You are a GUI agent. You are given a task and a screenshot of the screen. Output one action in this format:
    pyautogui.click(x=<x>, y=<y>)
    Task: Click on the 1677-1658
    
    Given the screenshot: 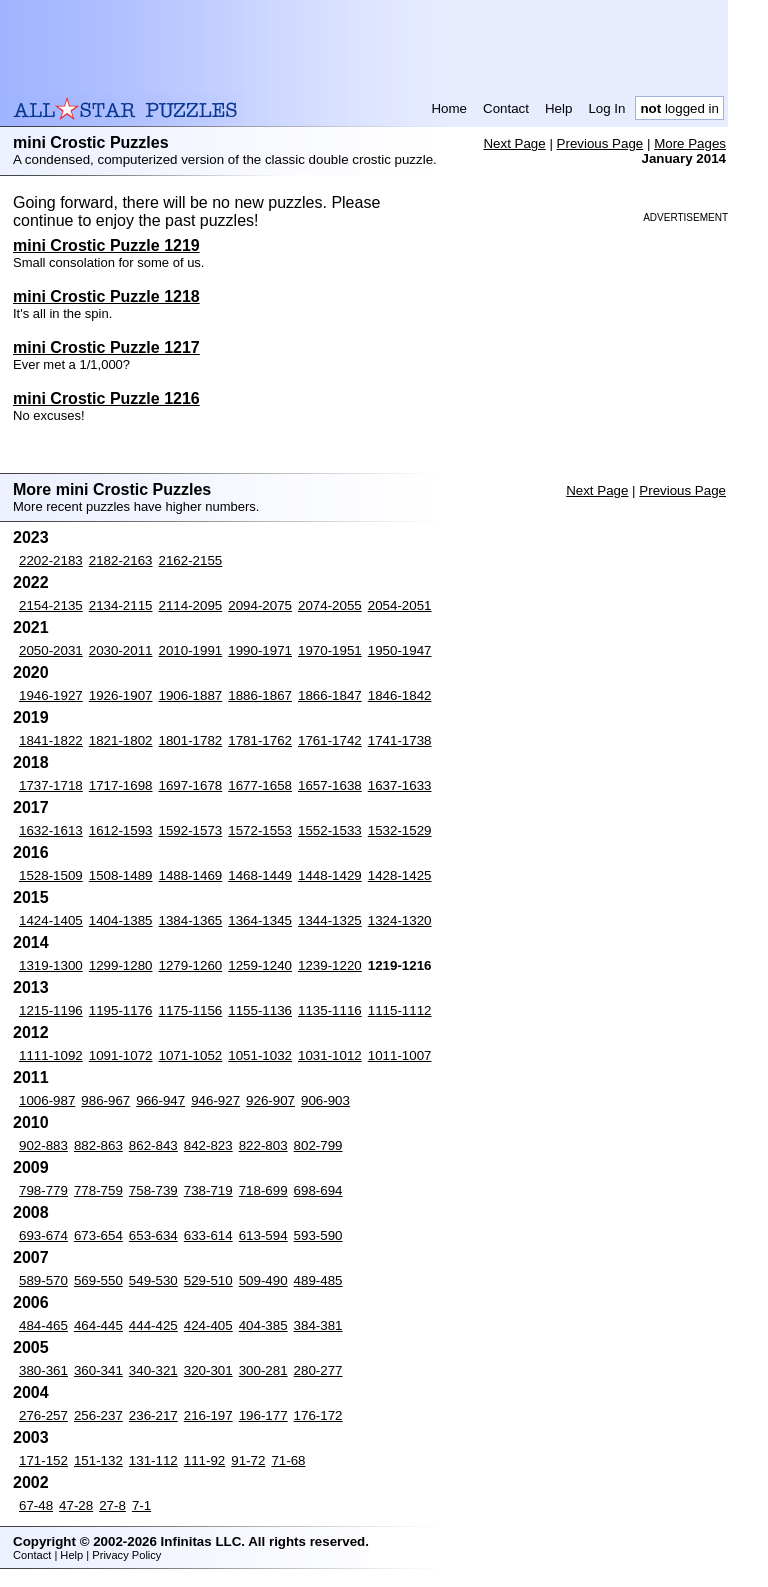 What is the action you would take?
    pyautogui.click(x=260, y=785)
    